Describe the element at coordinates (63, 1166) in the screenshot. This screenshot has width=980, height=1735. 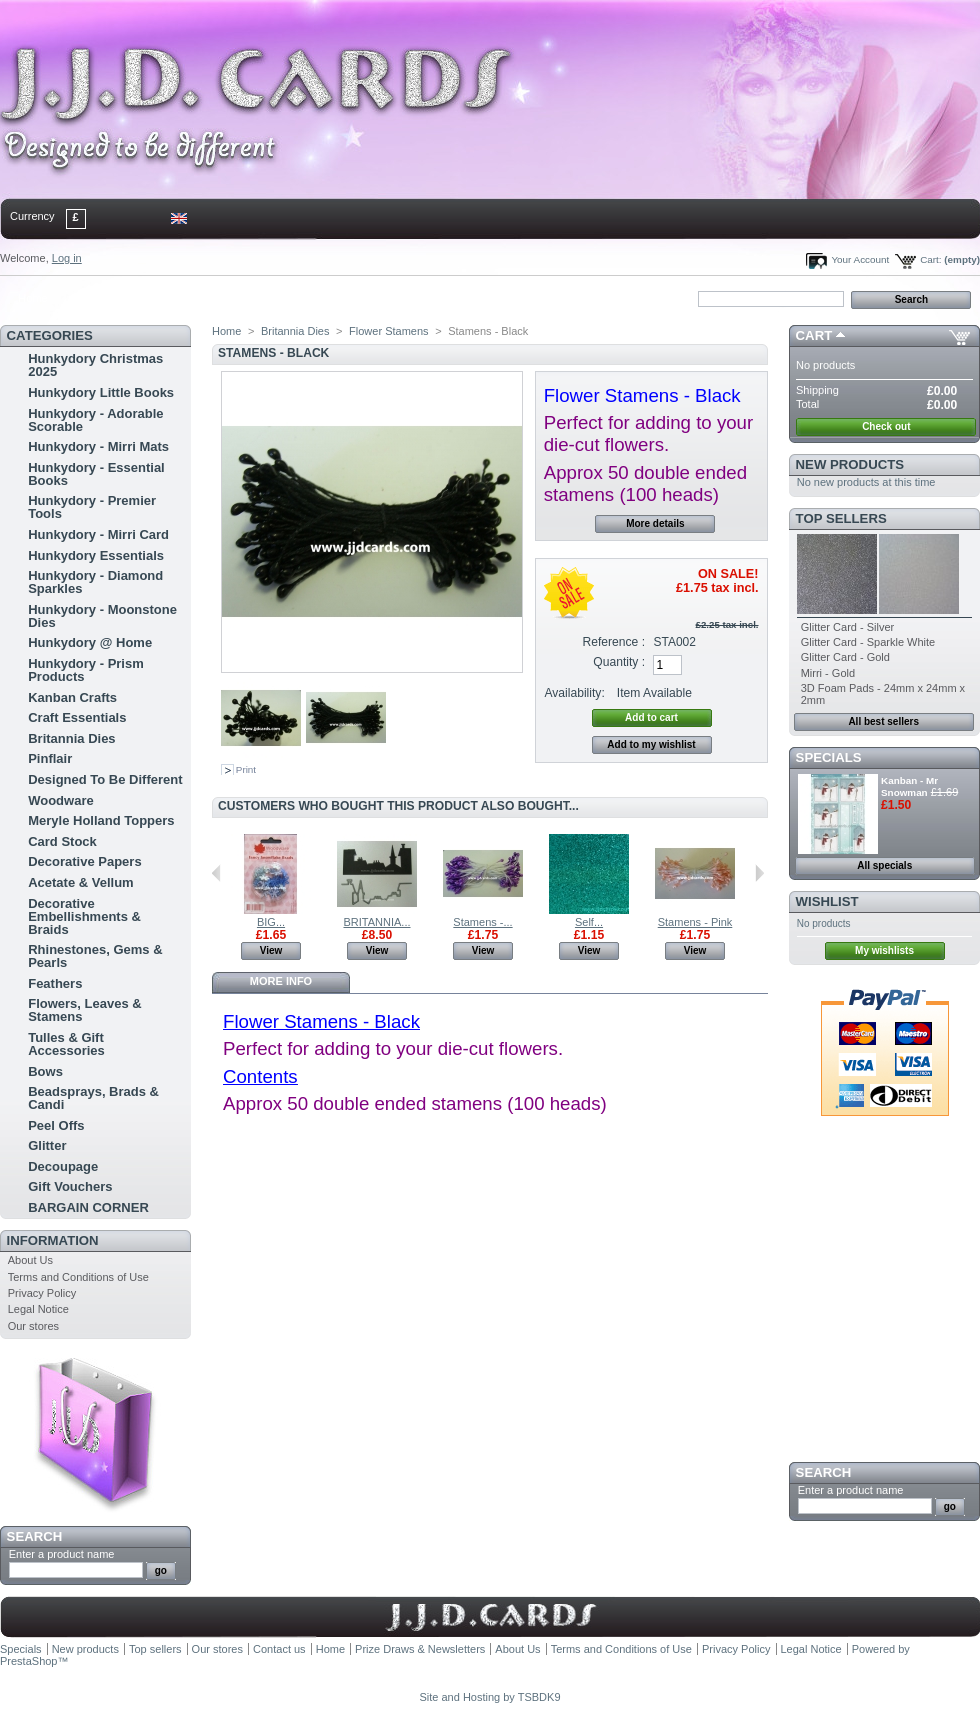
I see `Decoupage` at that location.